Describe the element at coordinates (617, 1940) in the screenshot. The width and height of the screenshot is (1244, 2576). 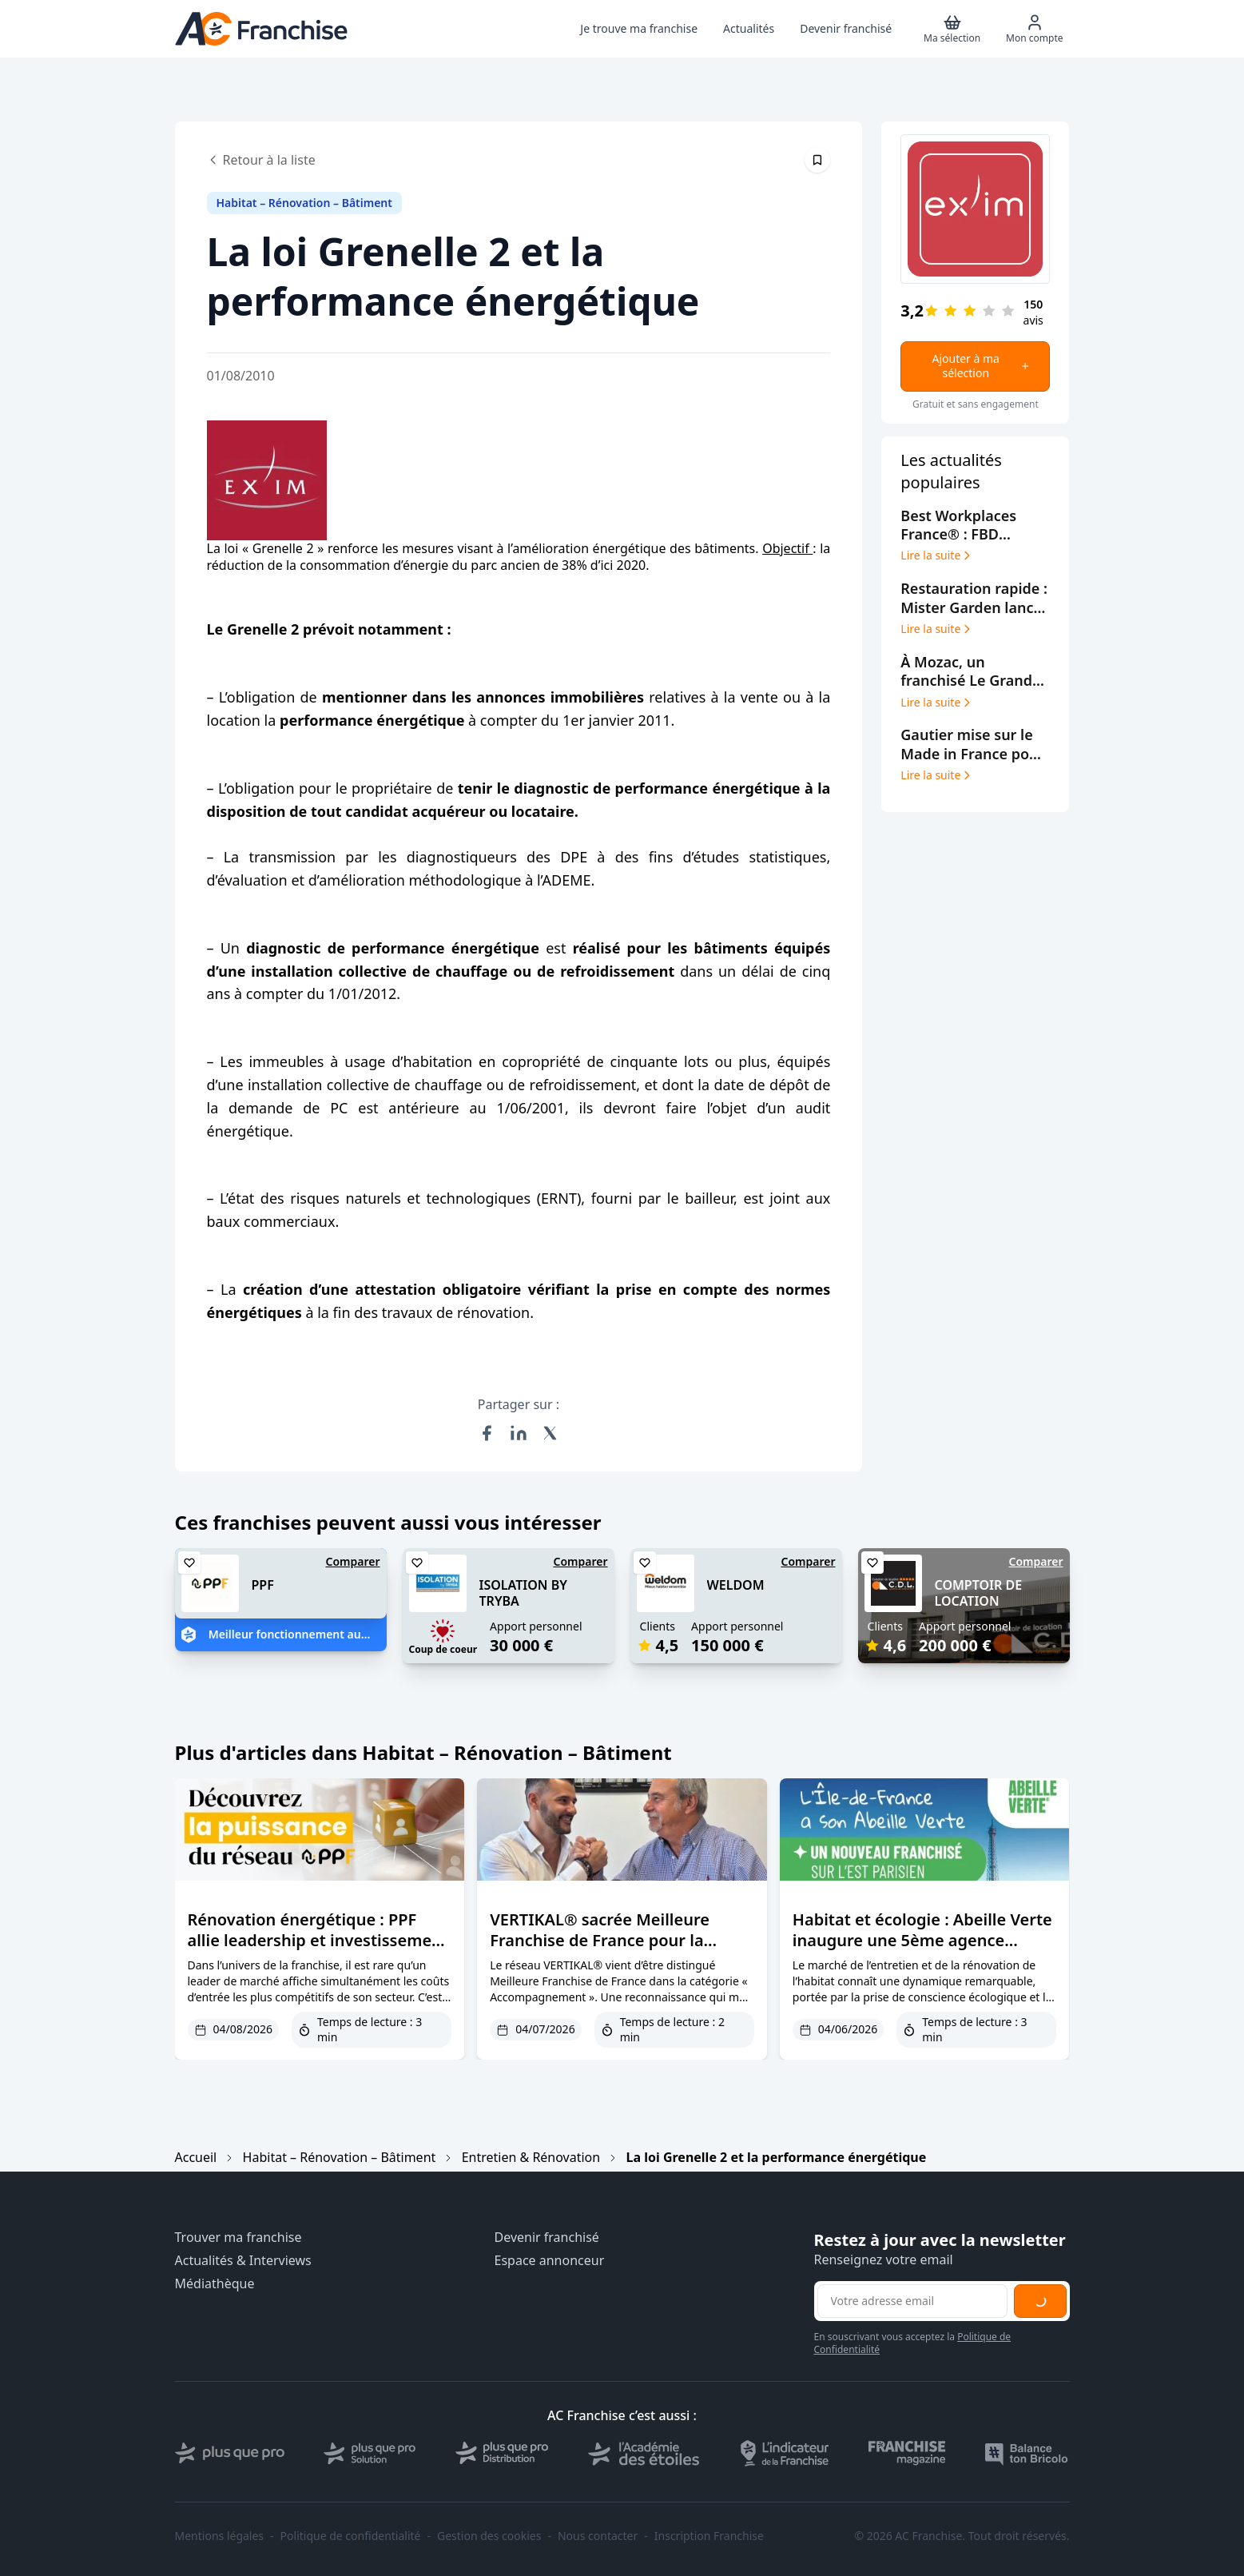
I see `VERTIKAL® sacrée Meilleure Franchise de France pour la qualité de son accompagnement` at that location.